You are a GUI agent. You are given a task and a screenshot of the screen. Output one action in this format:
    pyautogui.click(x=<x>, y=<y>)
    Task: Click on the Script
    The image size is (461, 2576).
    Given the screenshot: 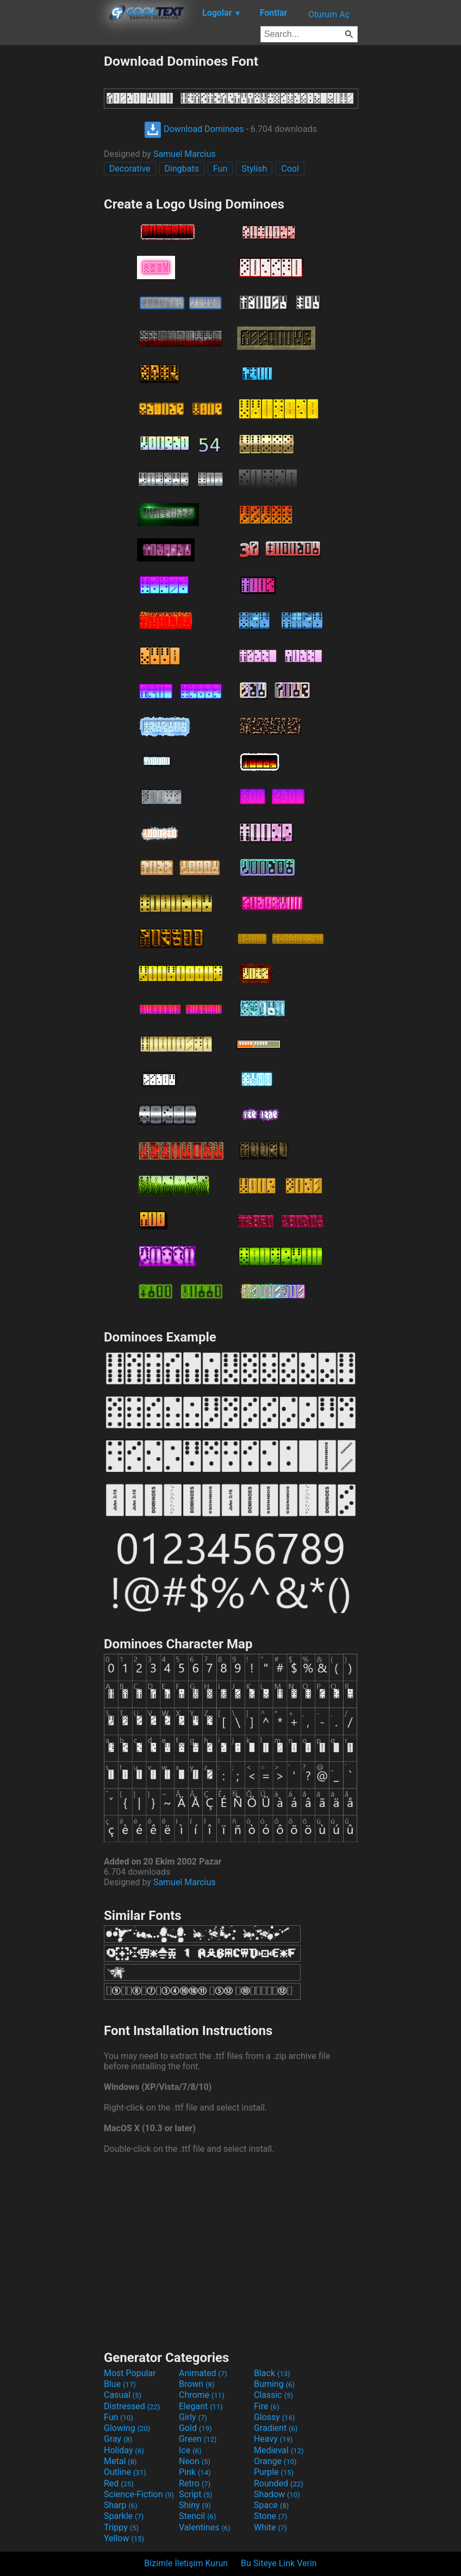 What is the action you would take?
    pyautogui.click(x=196, y=2494)
    